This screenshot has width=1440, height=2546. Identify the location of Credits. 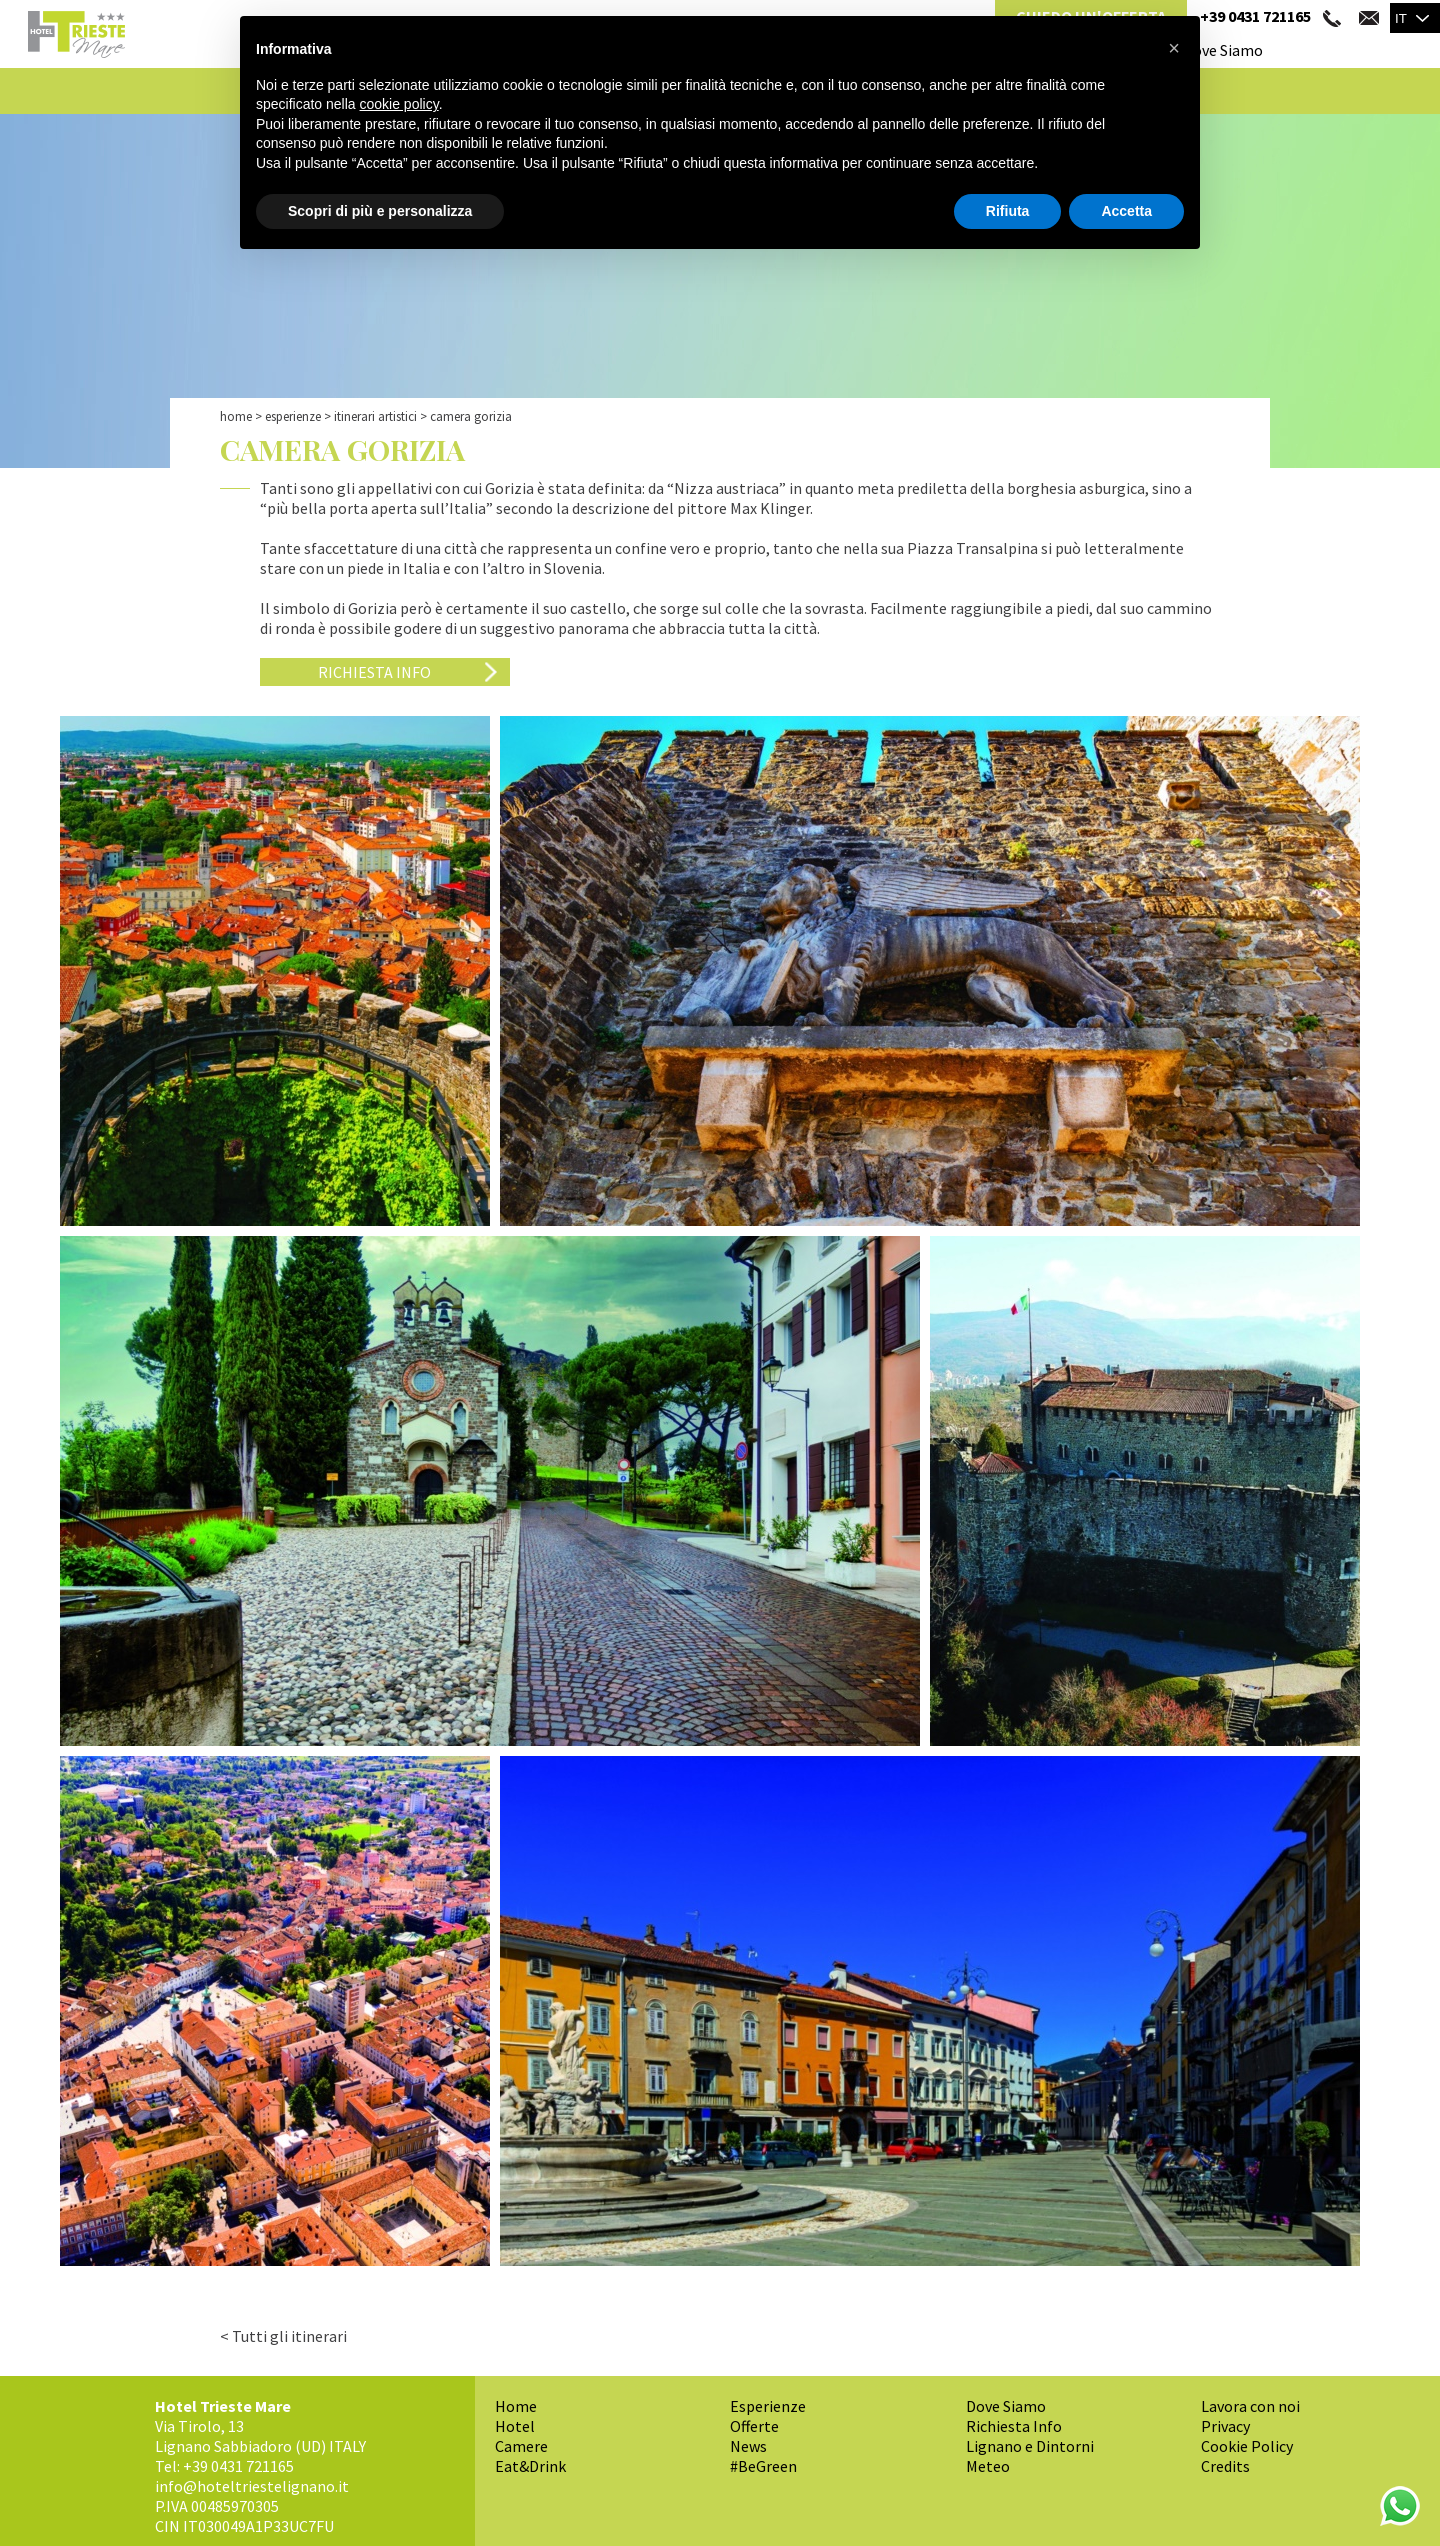
(1225, 2466).